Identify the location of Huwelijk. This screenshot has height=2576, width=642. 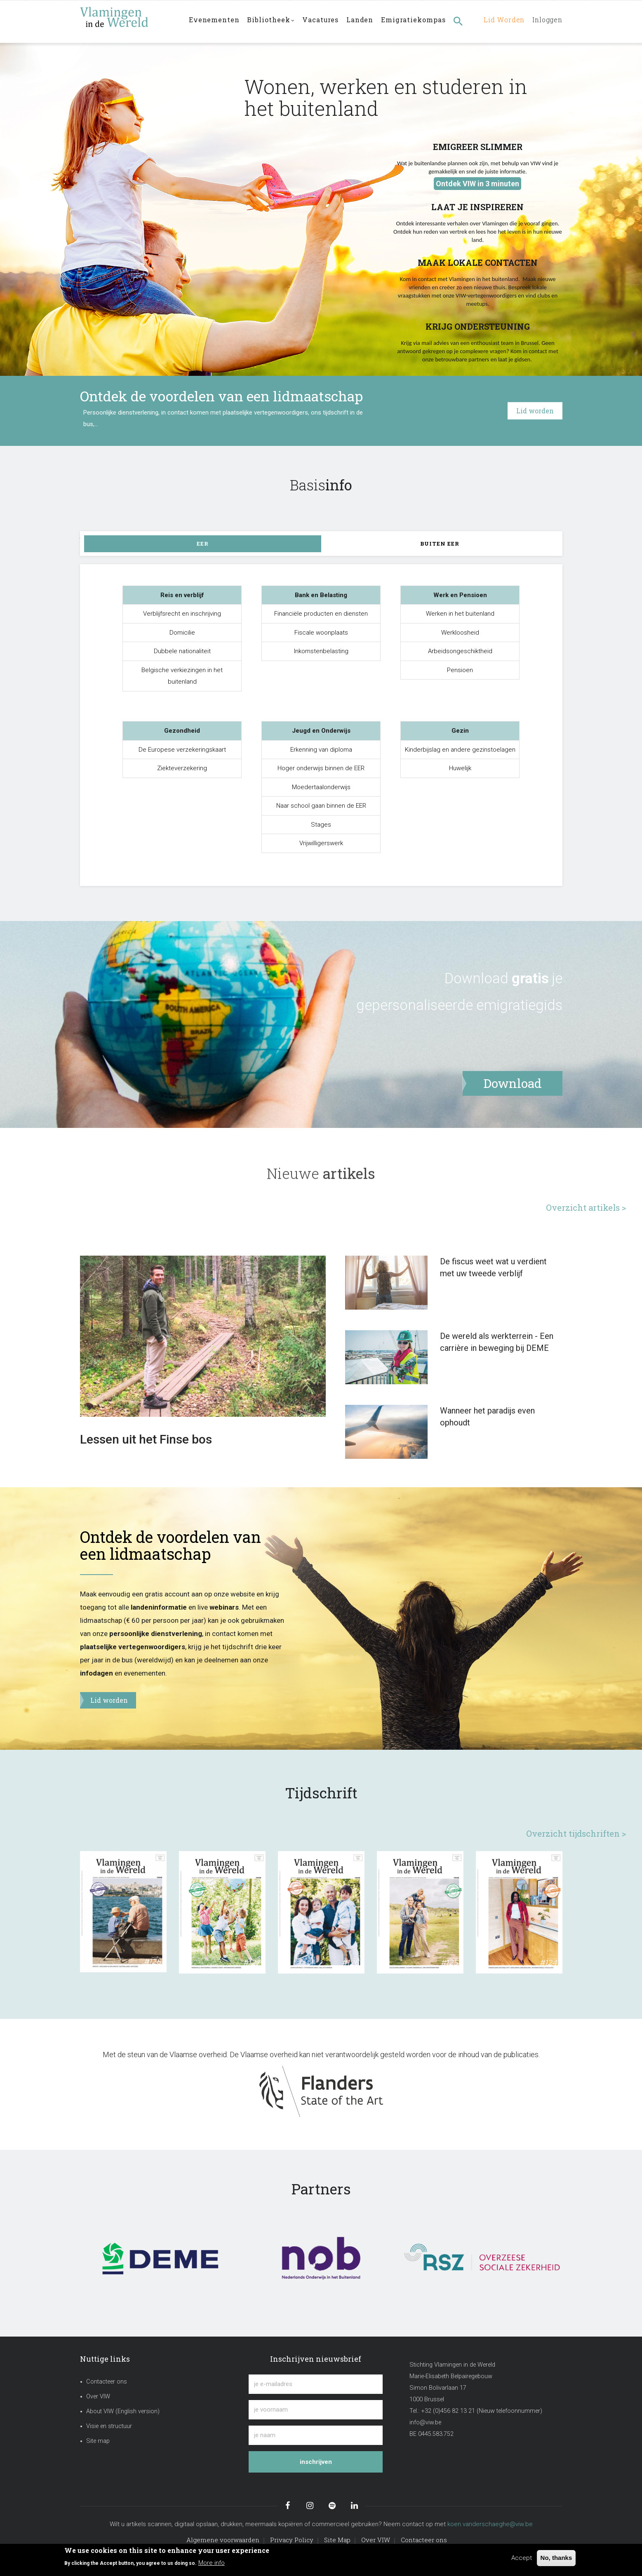
(460, 768).